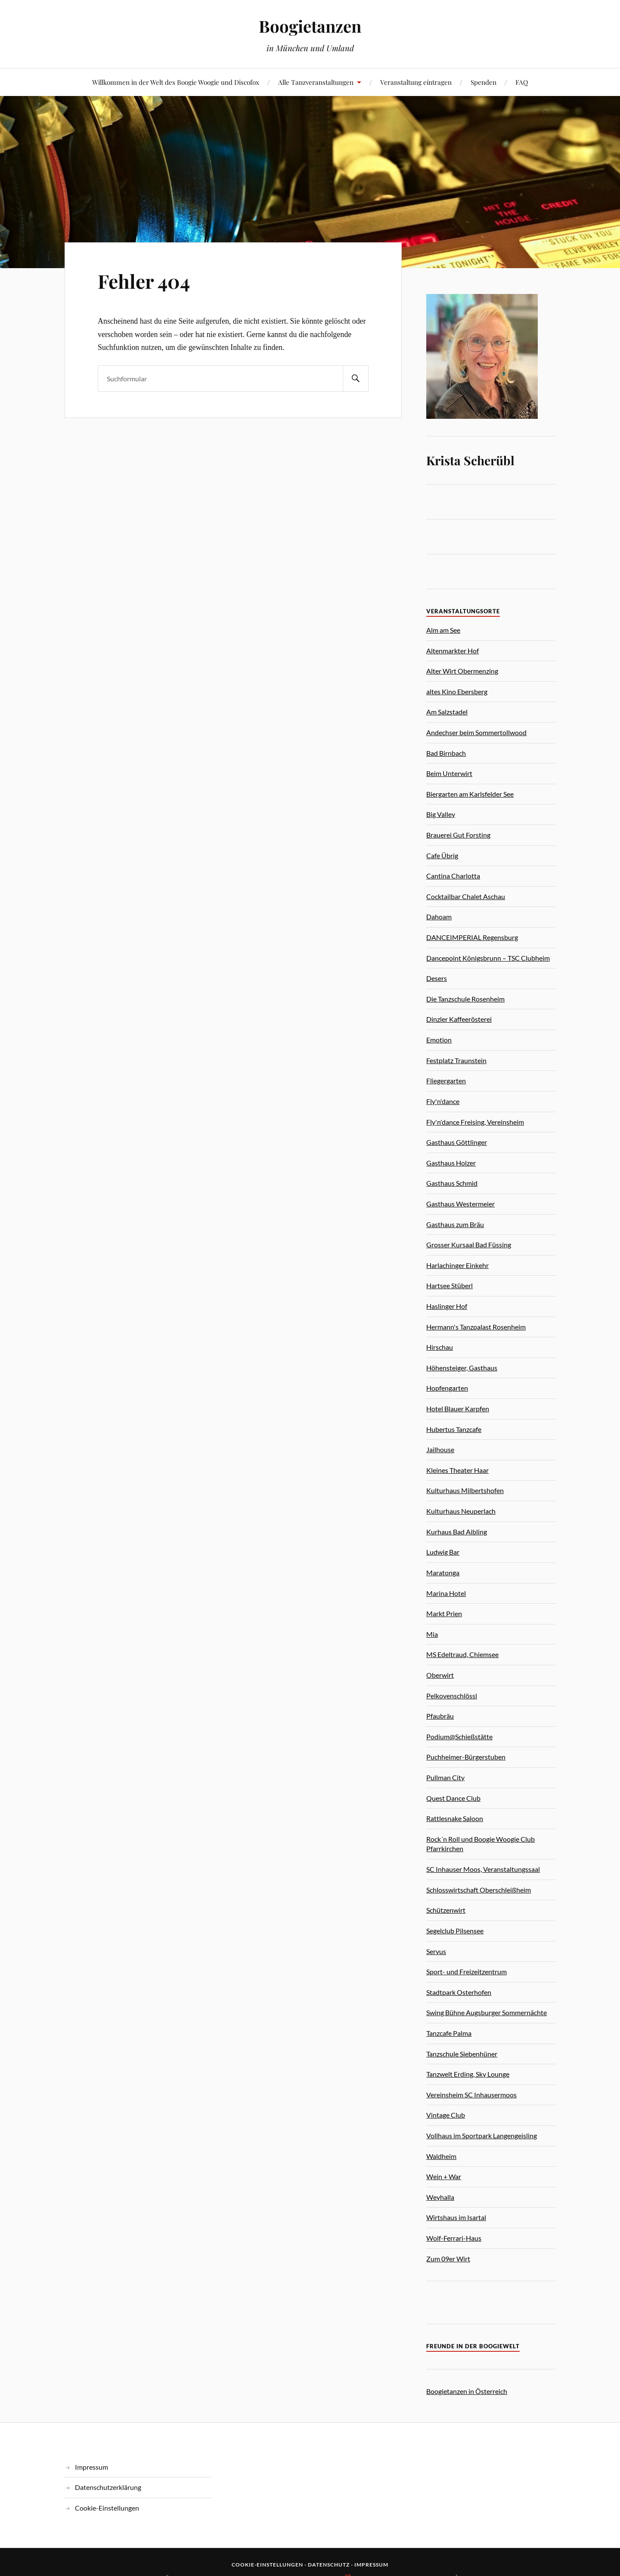 This screenshot has width=620, height=2576. Describe the element at coordinates (439, 1040) in the screenshot. I see `Emotion` at that location.